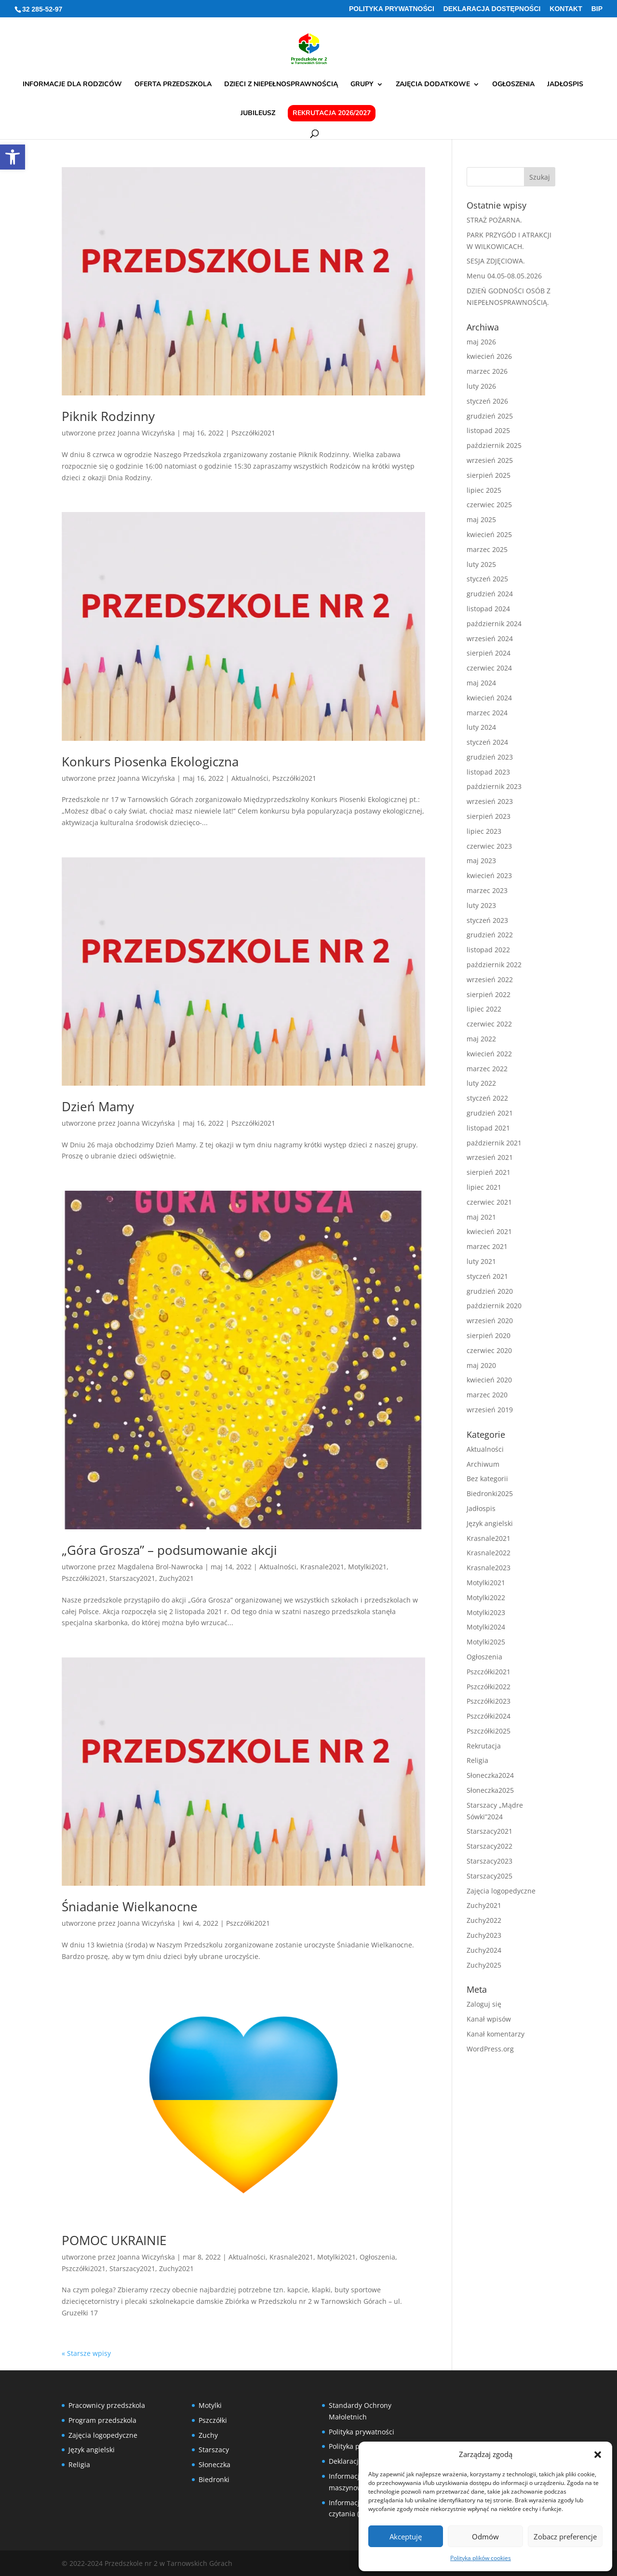  Describe the element at coordinates (481, 1261) in the screenshot. I see `luty 2021 [link]` at that location.